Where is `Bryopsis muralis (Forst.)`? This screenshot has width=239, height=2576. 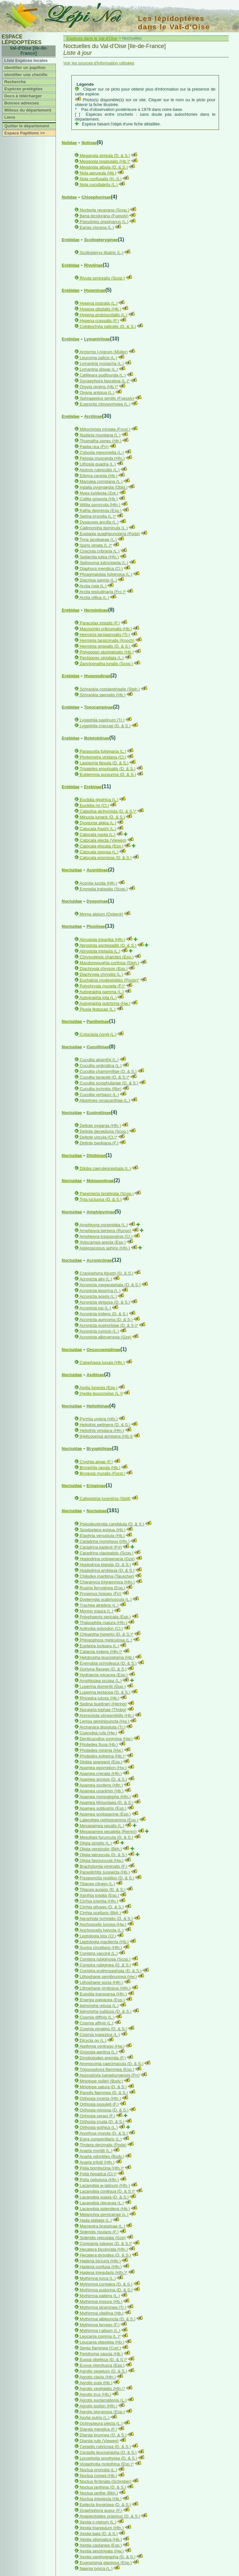
Bryopsis muralis (Forst.) is located at coordinates (102, 1473).